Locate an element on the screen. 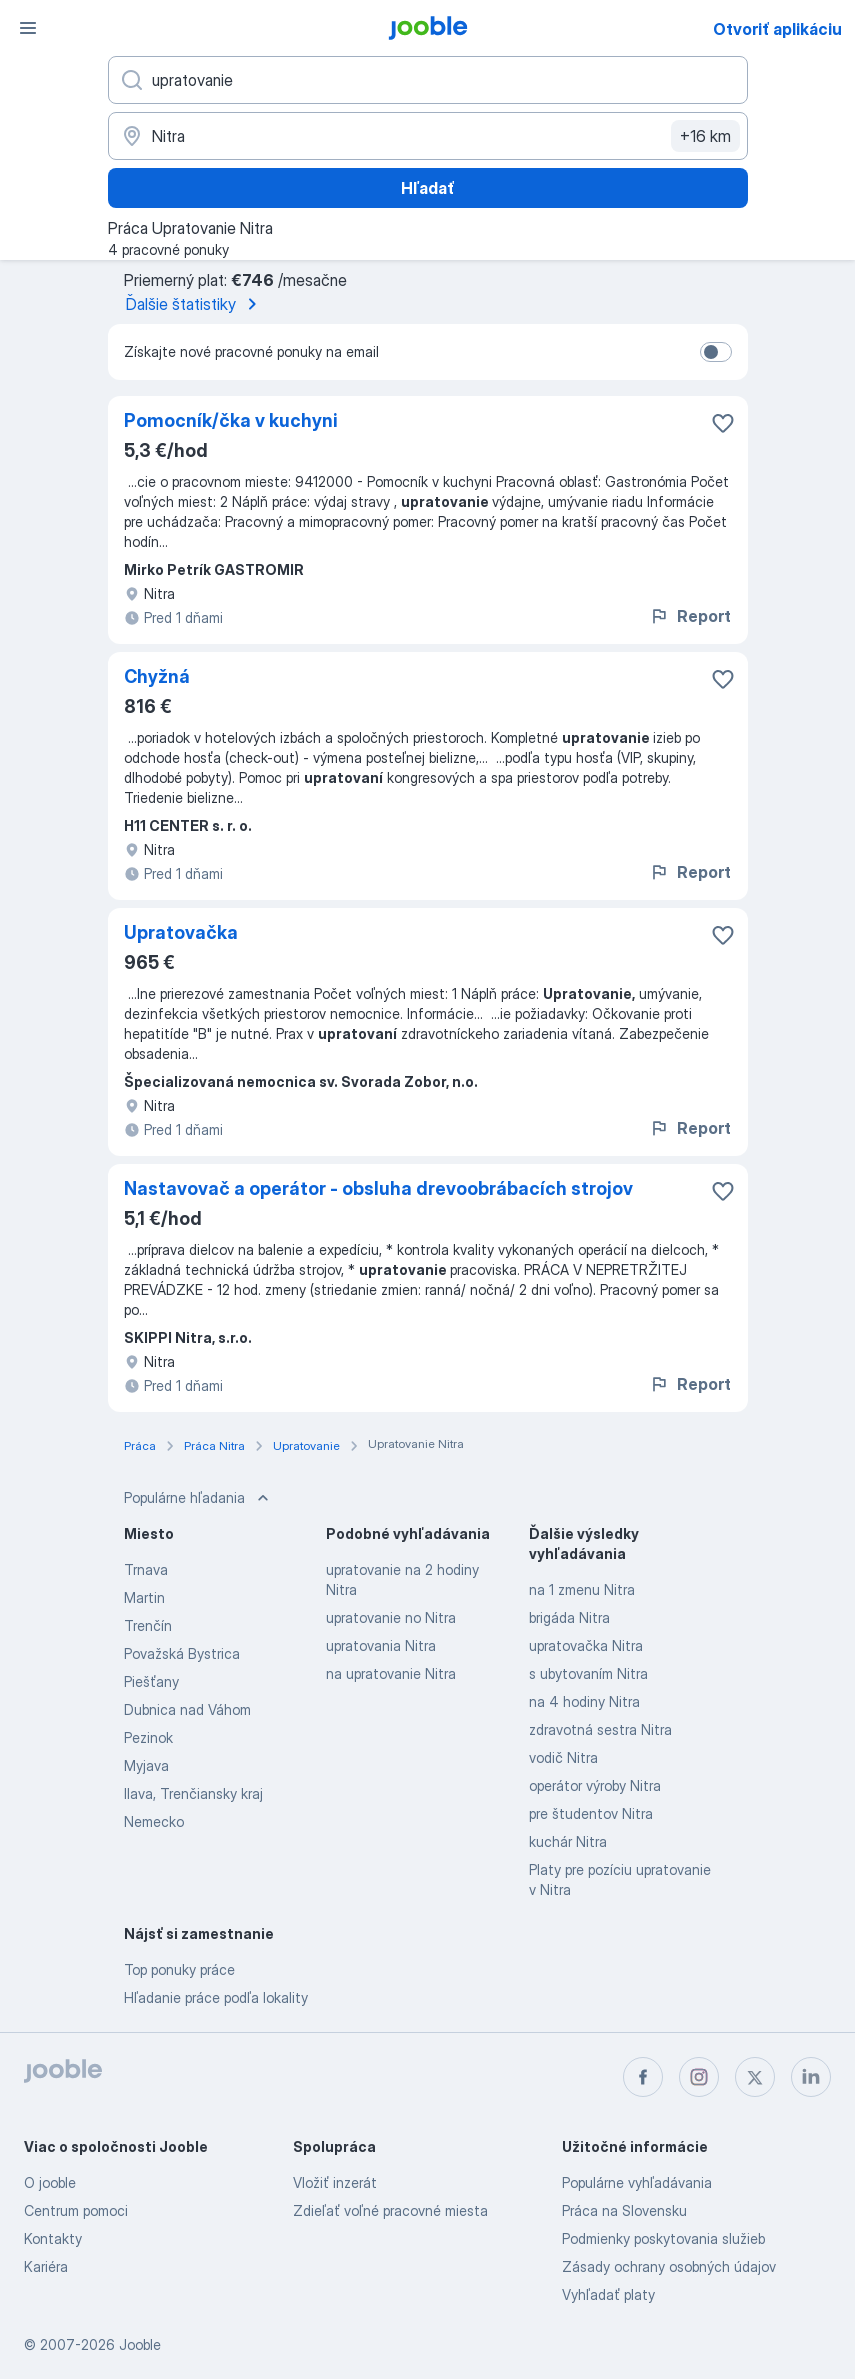 This screenshot has height=2379, width=855. Pezinok is located at coordinates (148, 1737).